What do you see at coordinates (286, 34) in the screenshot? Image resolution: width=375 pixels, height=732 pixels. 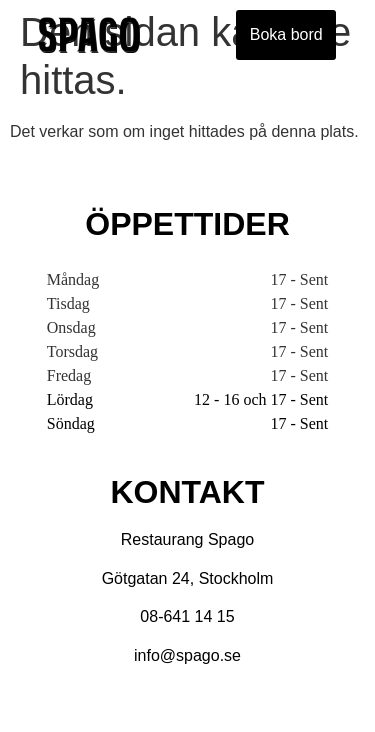 I see `Boka bord` at bounding box center [286, 34].